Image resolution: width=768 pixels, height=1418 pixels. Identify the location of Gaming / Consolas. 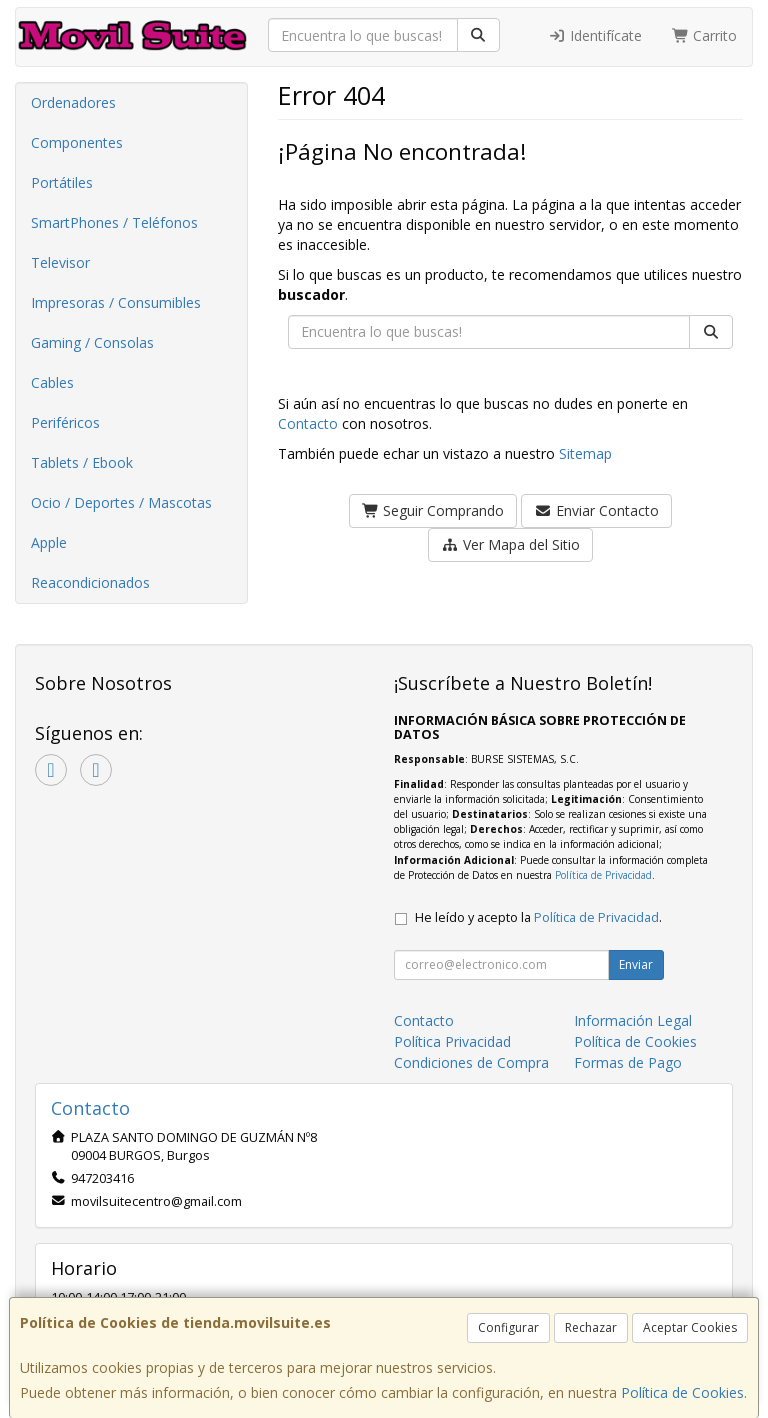
(92, 342).